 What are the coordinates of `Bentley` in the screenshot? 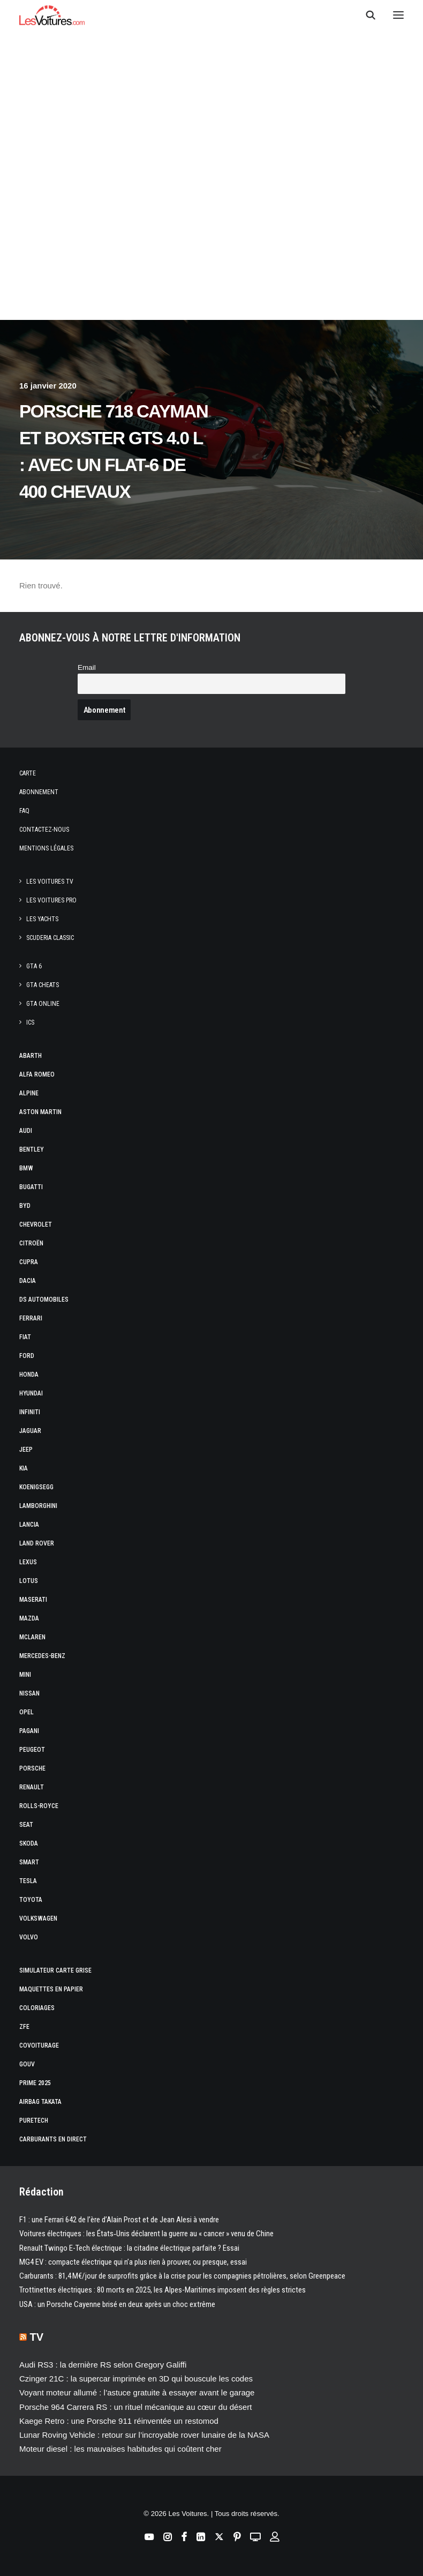 It's located at (31, 1149).